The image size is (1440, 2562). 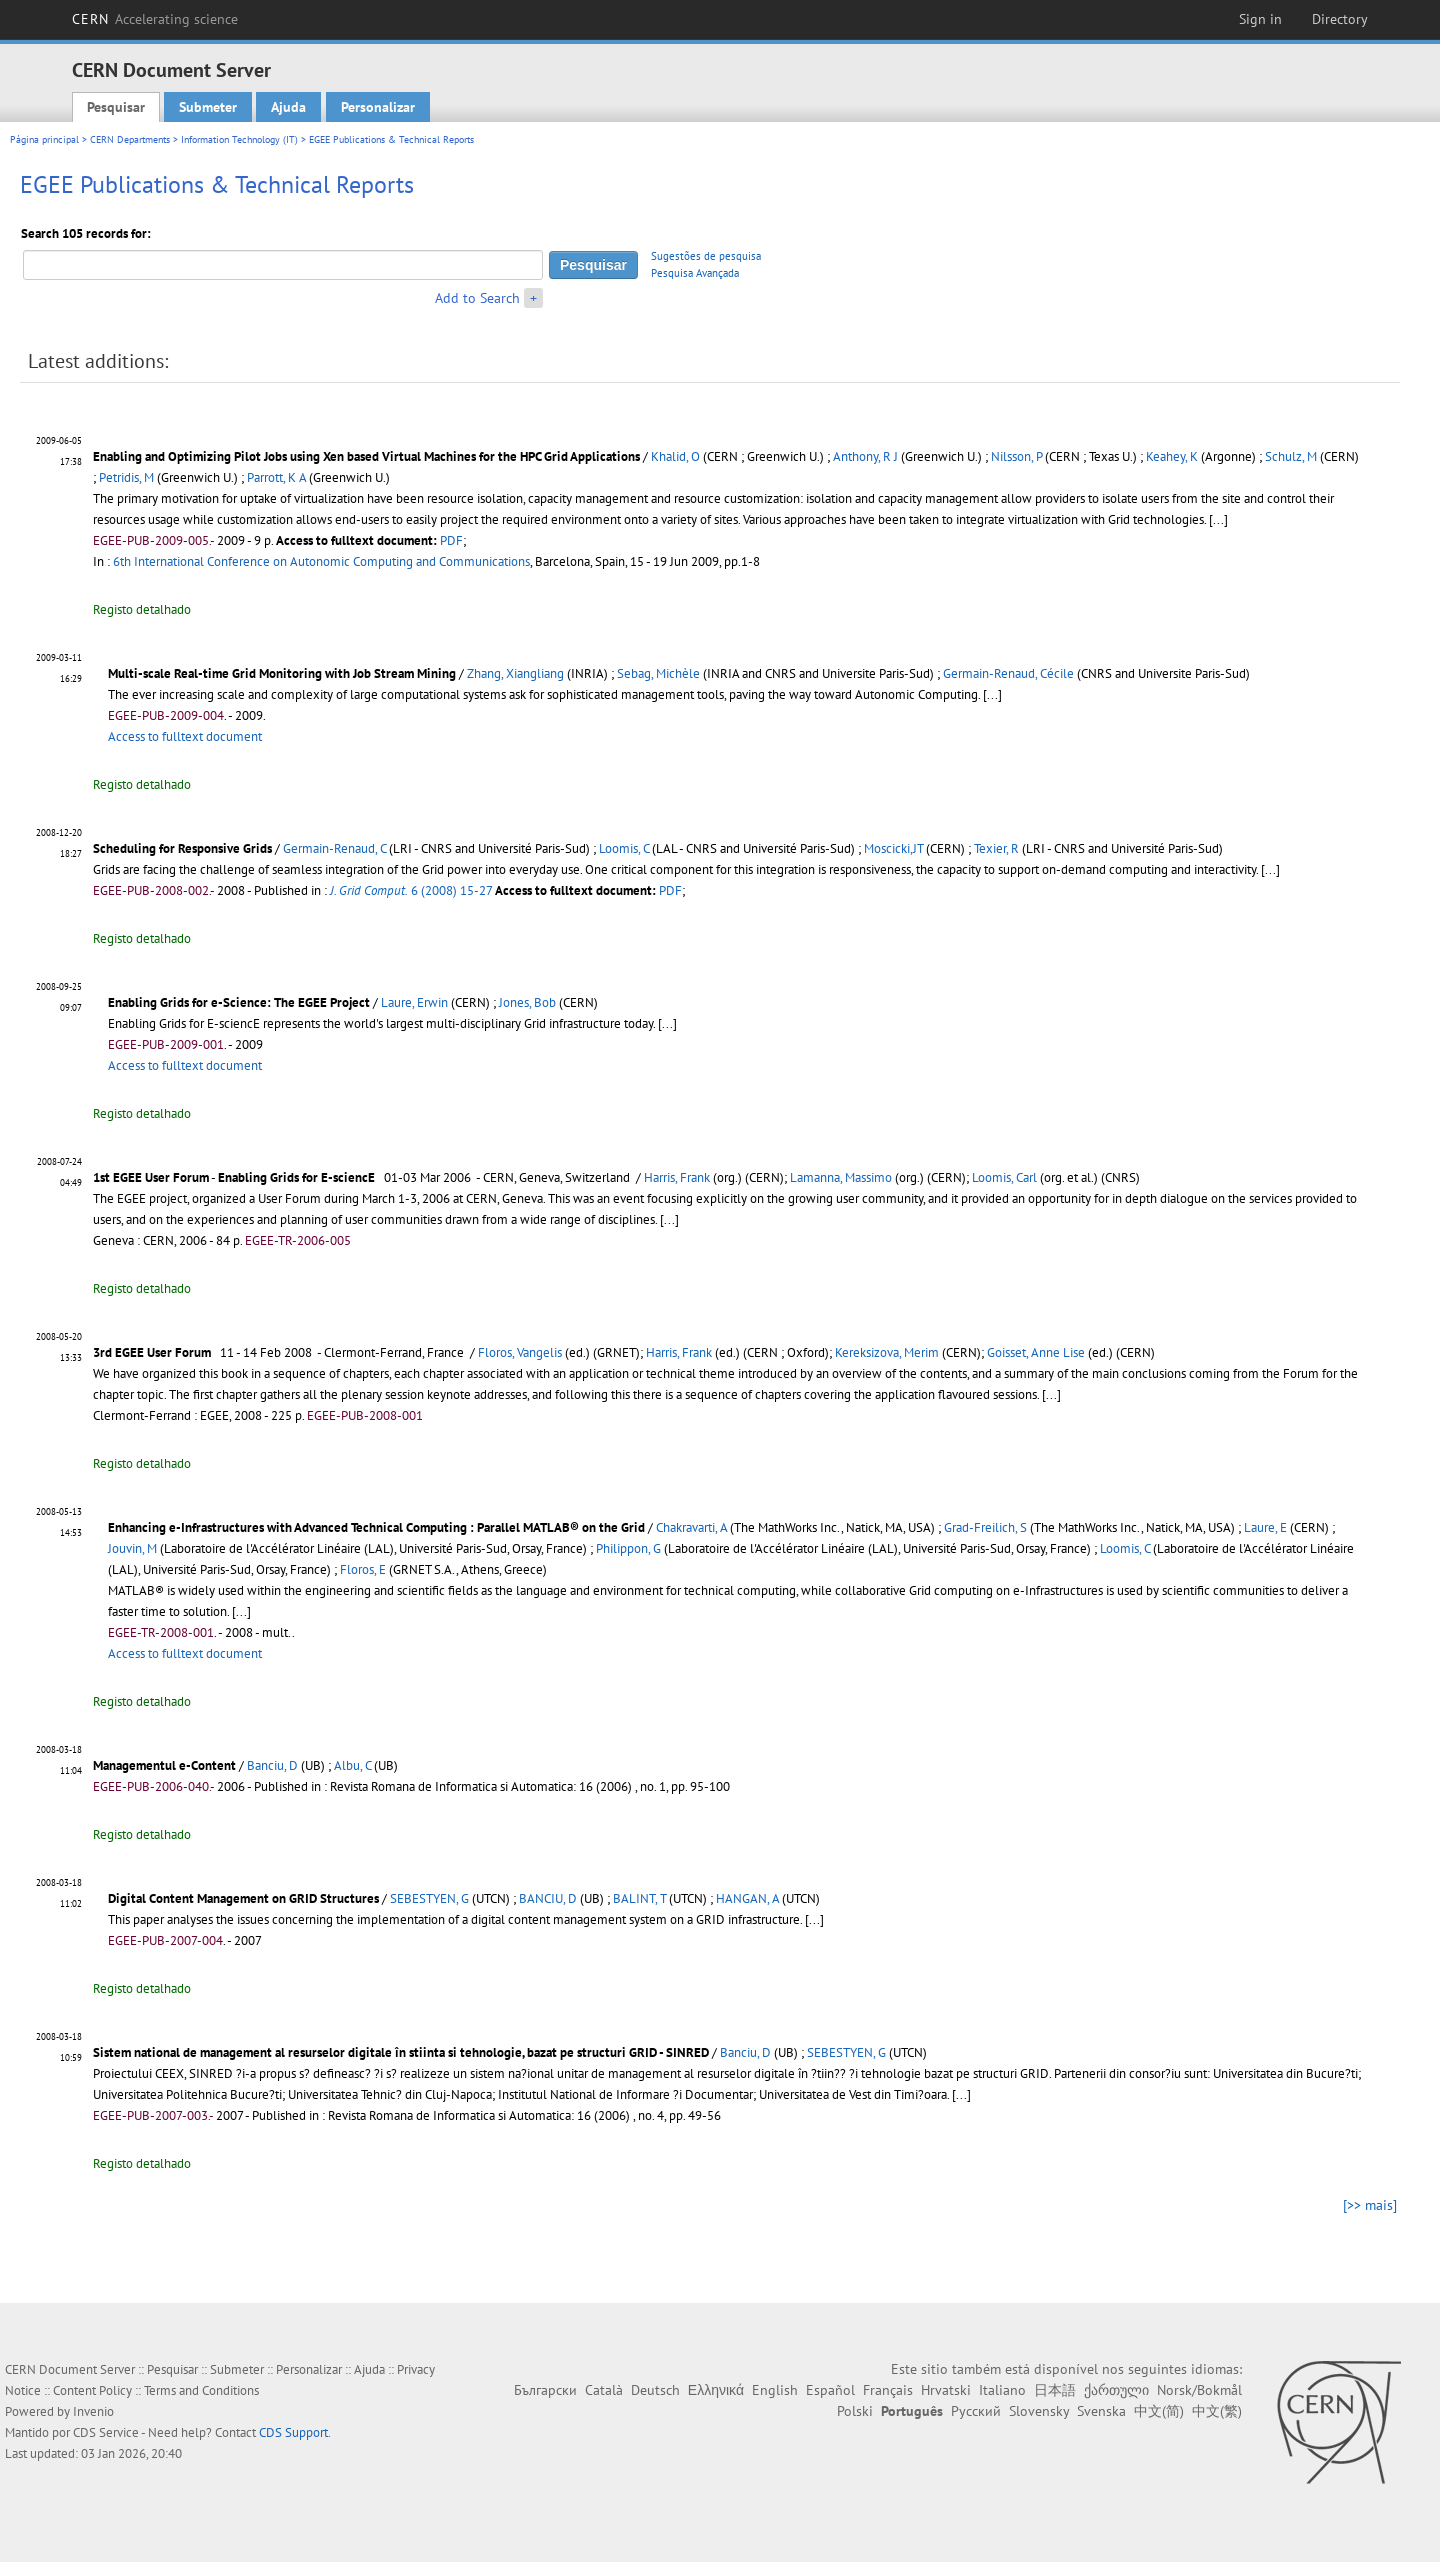 I want to click on HANGAN, A, so click(x=747, y=1898).